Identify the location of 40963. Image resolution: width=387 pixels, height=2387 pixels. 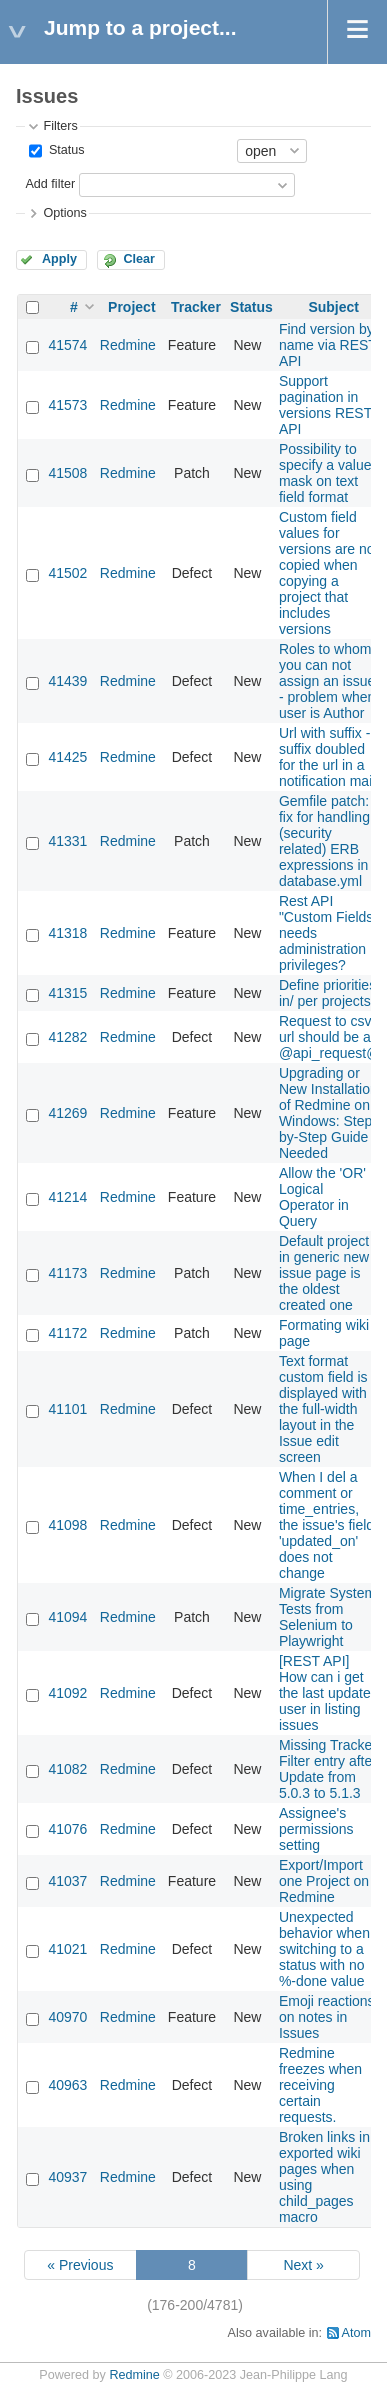
(67, 2085).